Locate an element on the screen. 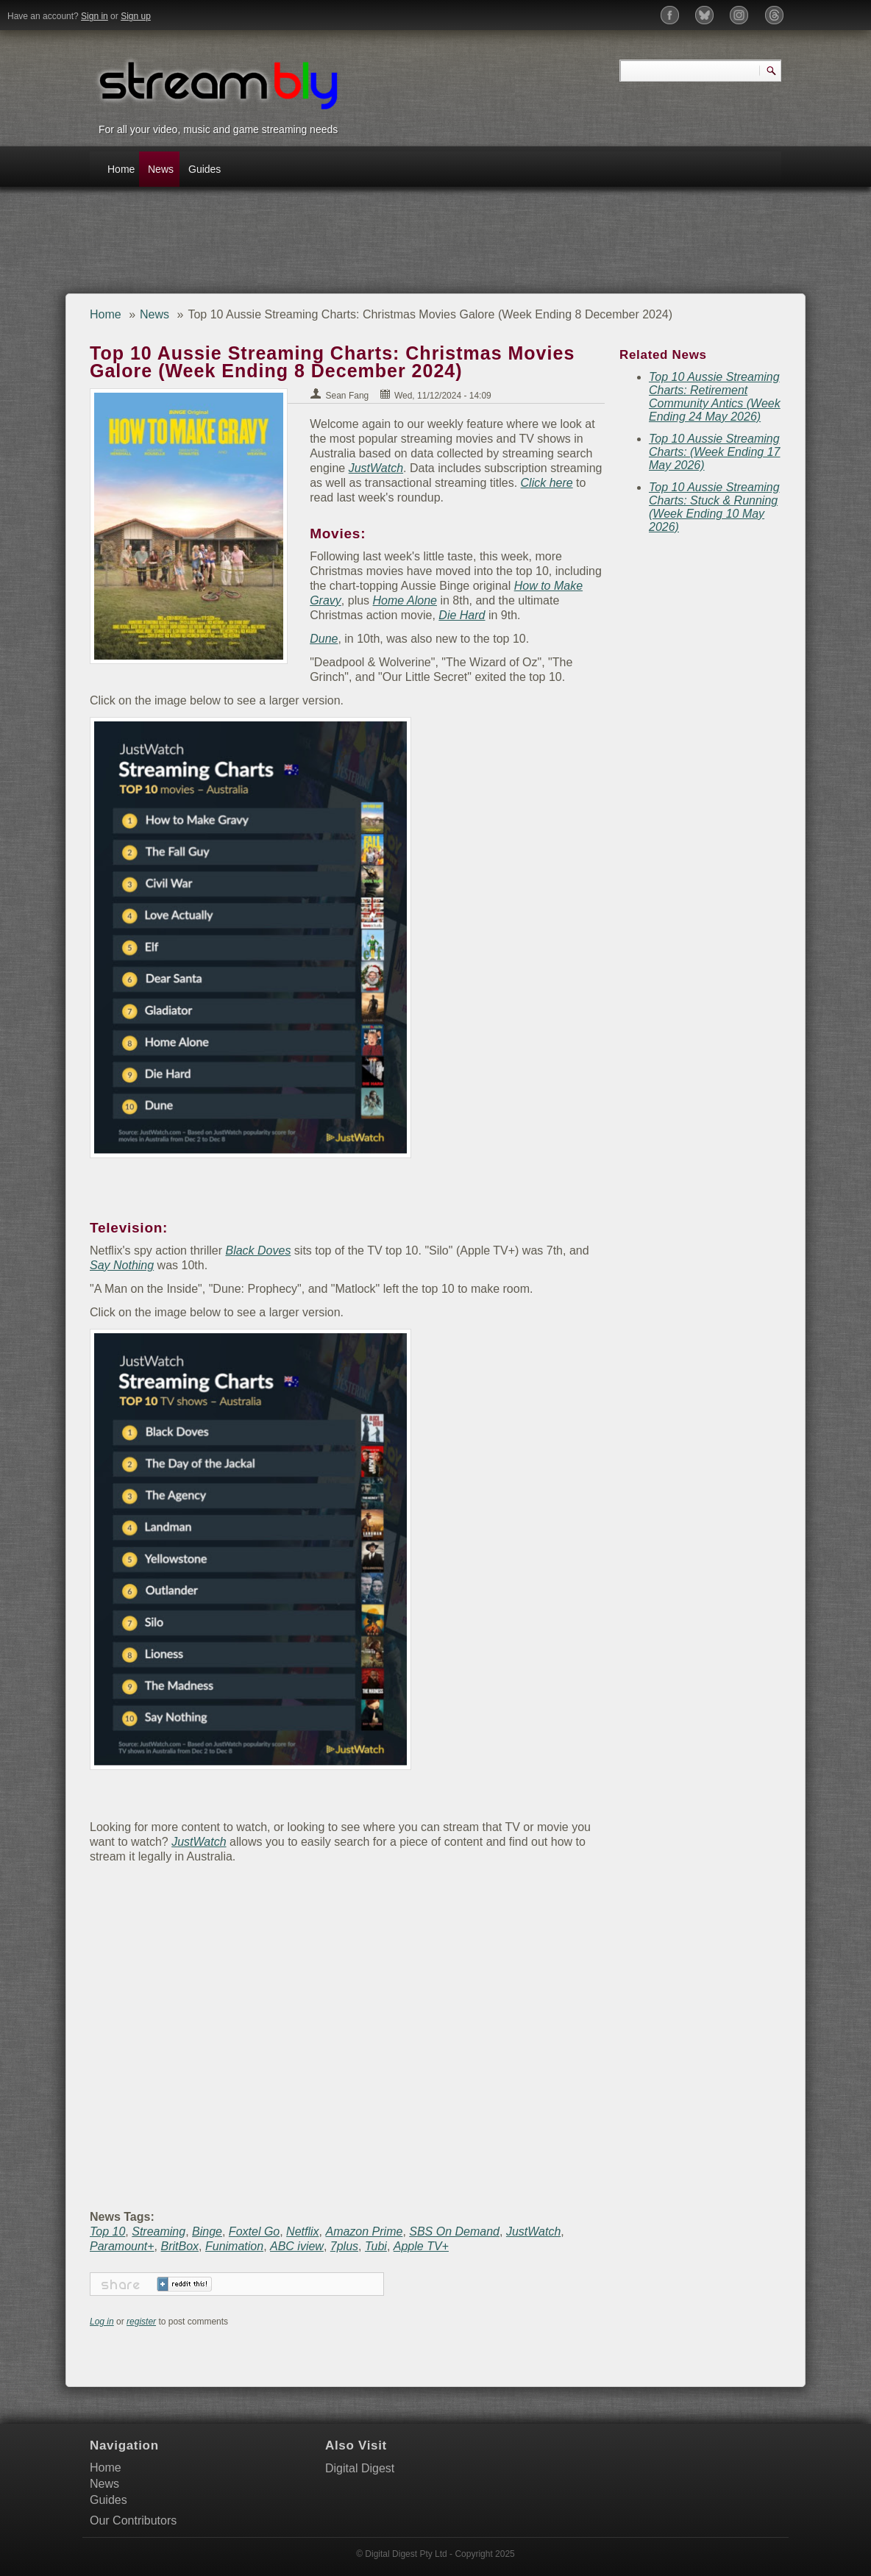  Log in is located at coordinates (102, 2321).